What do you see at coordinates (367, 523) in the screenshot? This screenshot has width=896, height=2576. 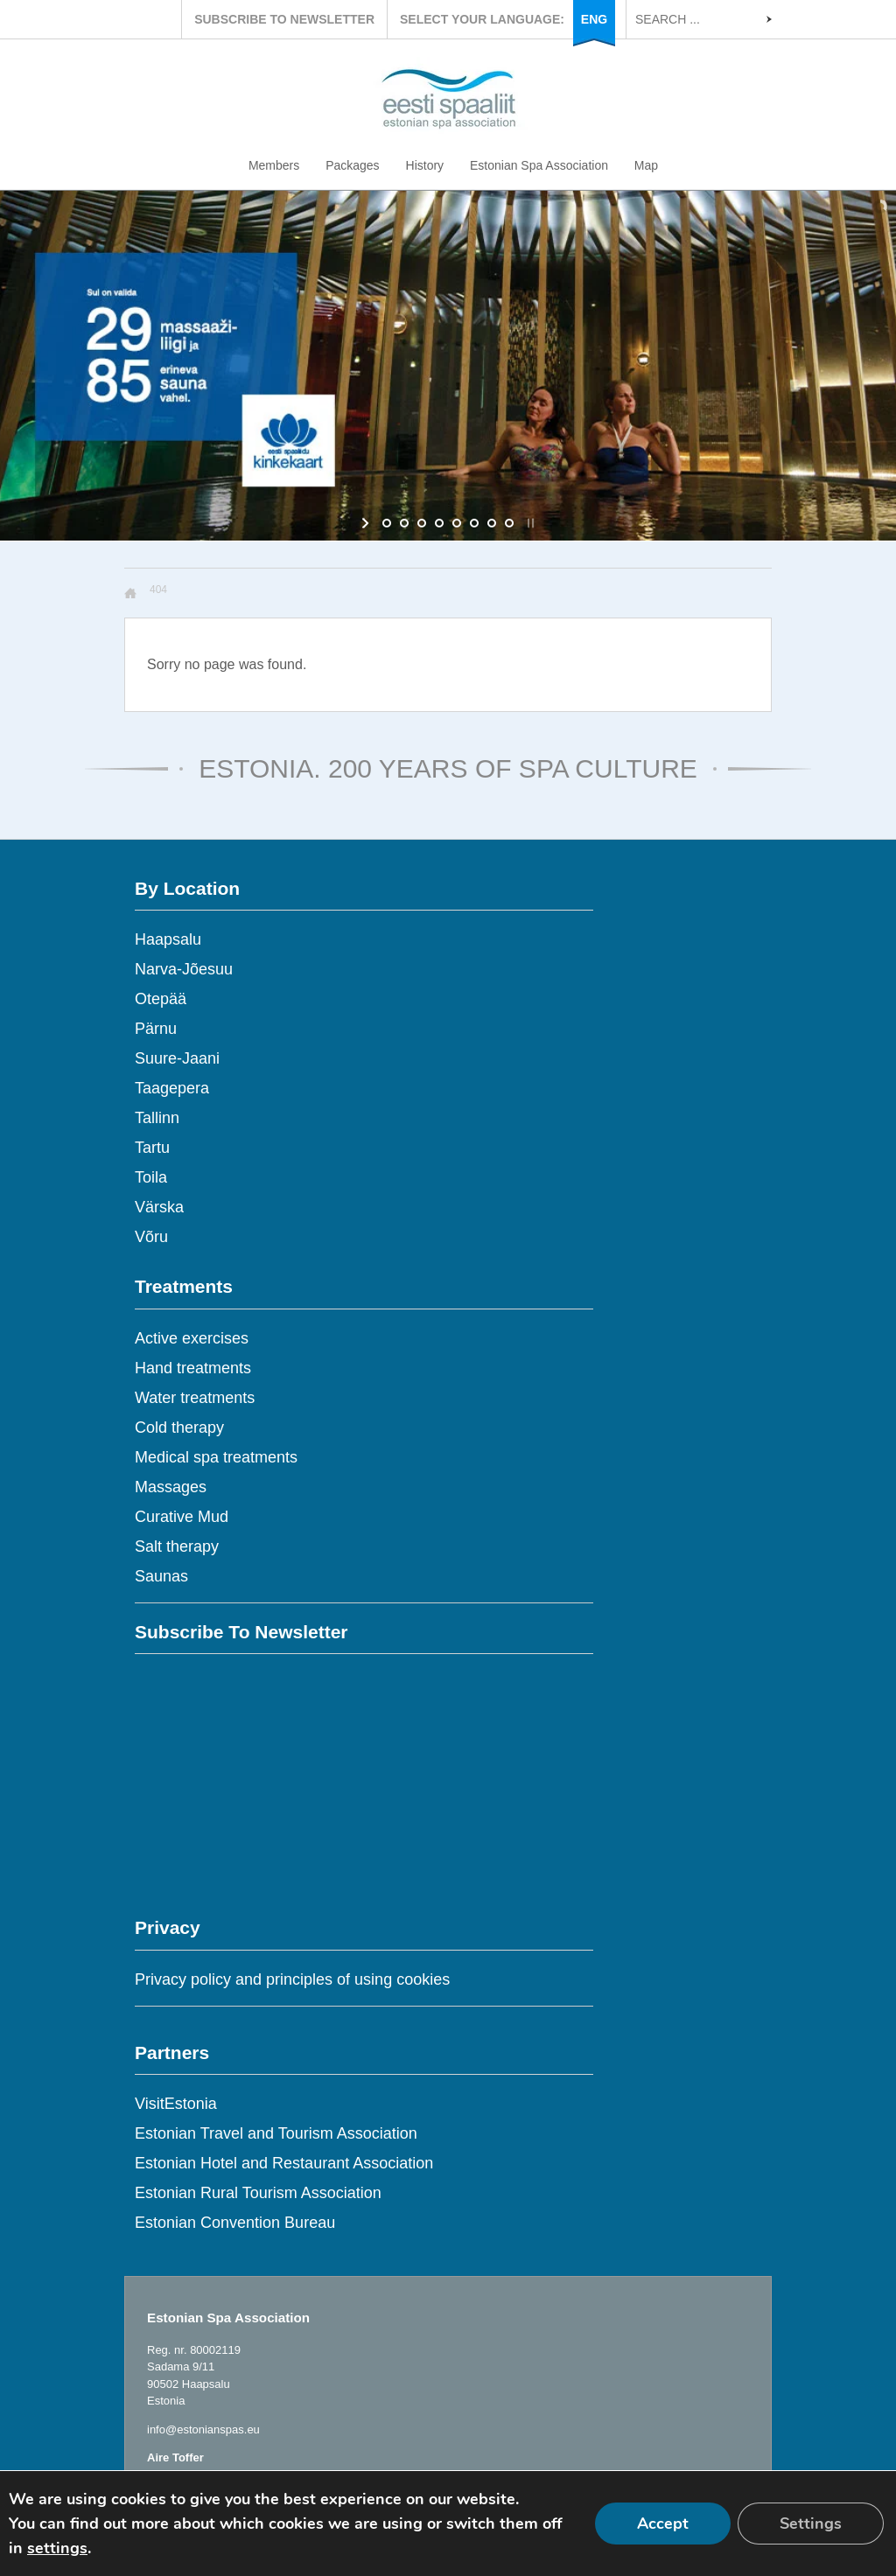 I see `[start slideshow]` at bounding box center [367, 523].